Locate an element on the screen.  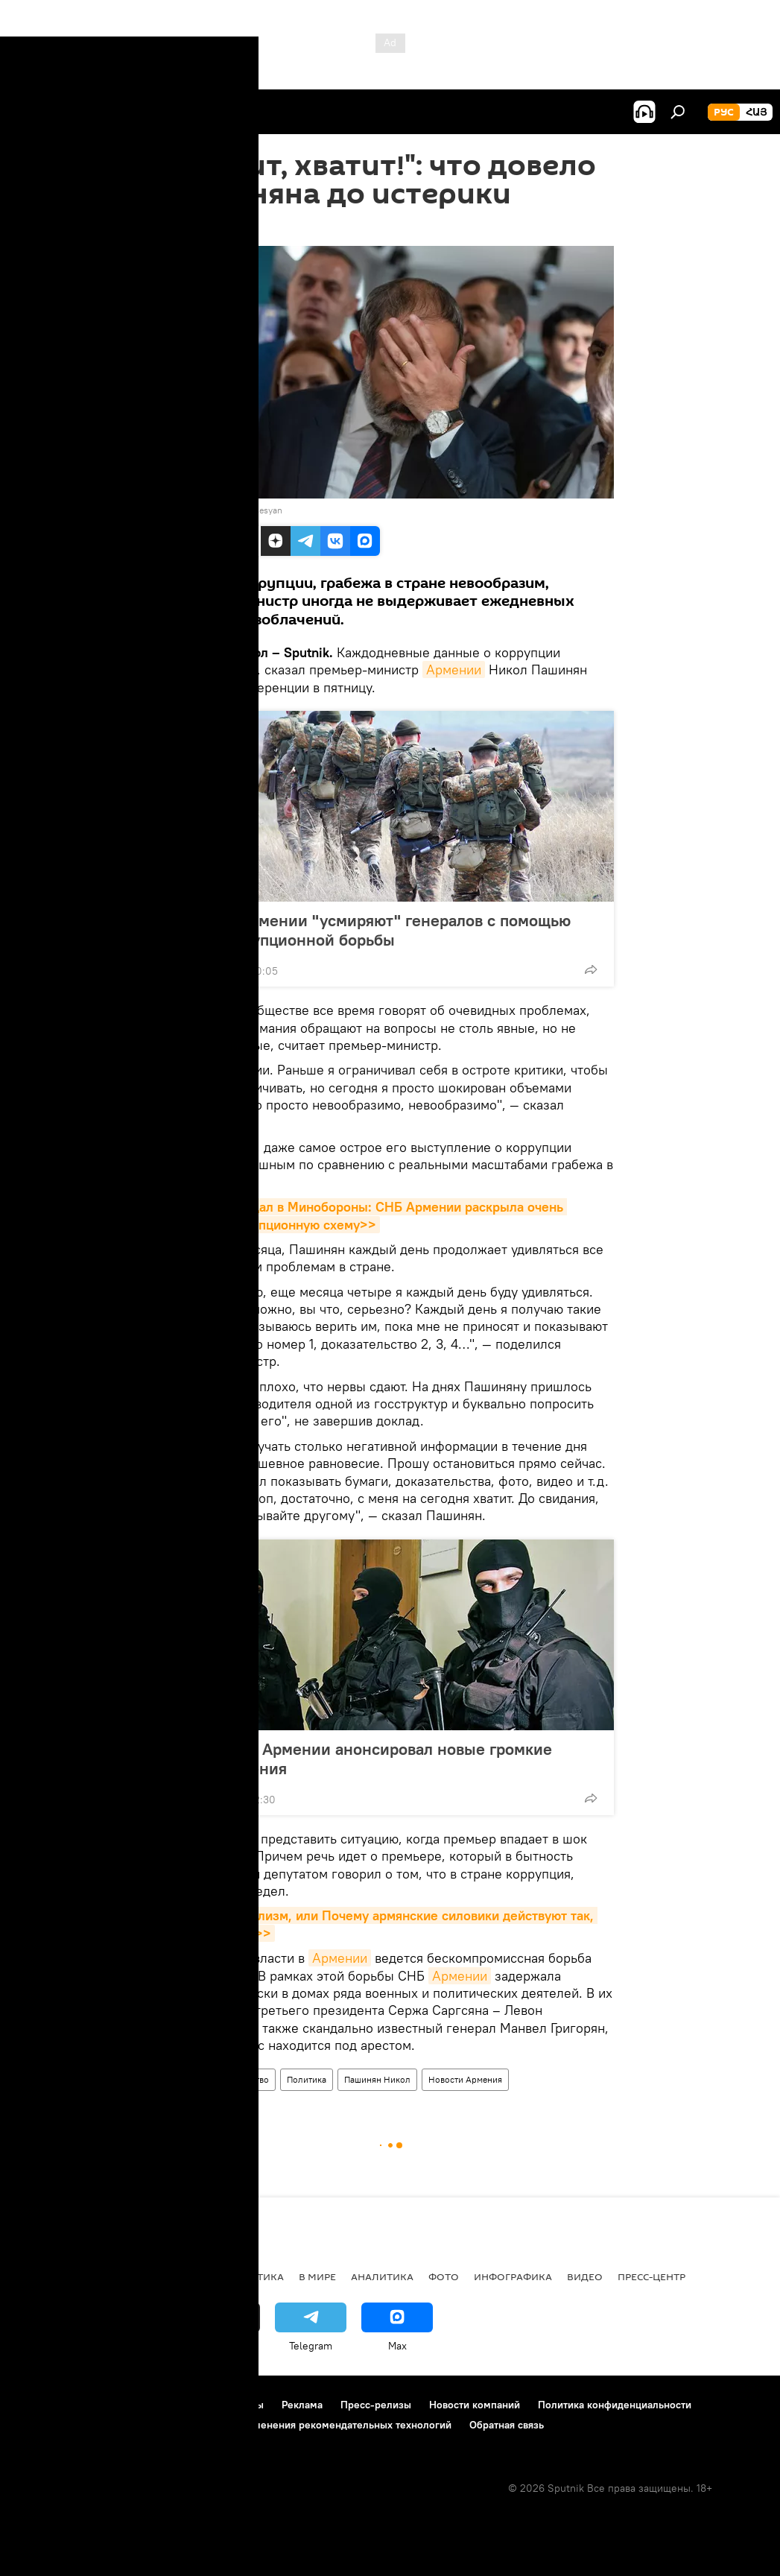
Правила использования is located at coordinates (141, 2404).